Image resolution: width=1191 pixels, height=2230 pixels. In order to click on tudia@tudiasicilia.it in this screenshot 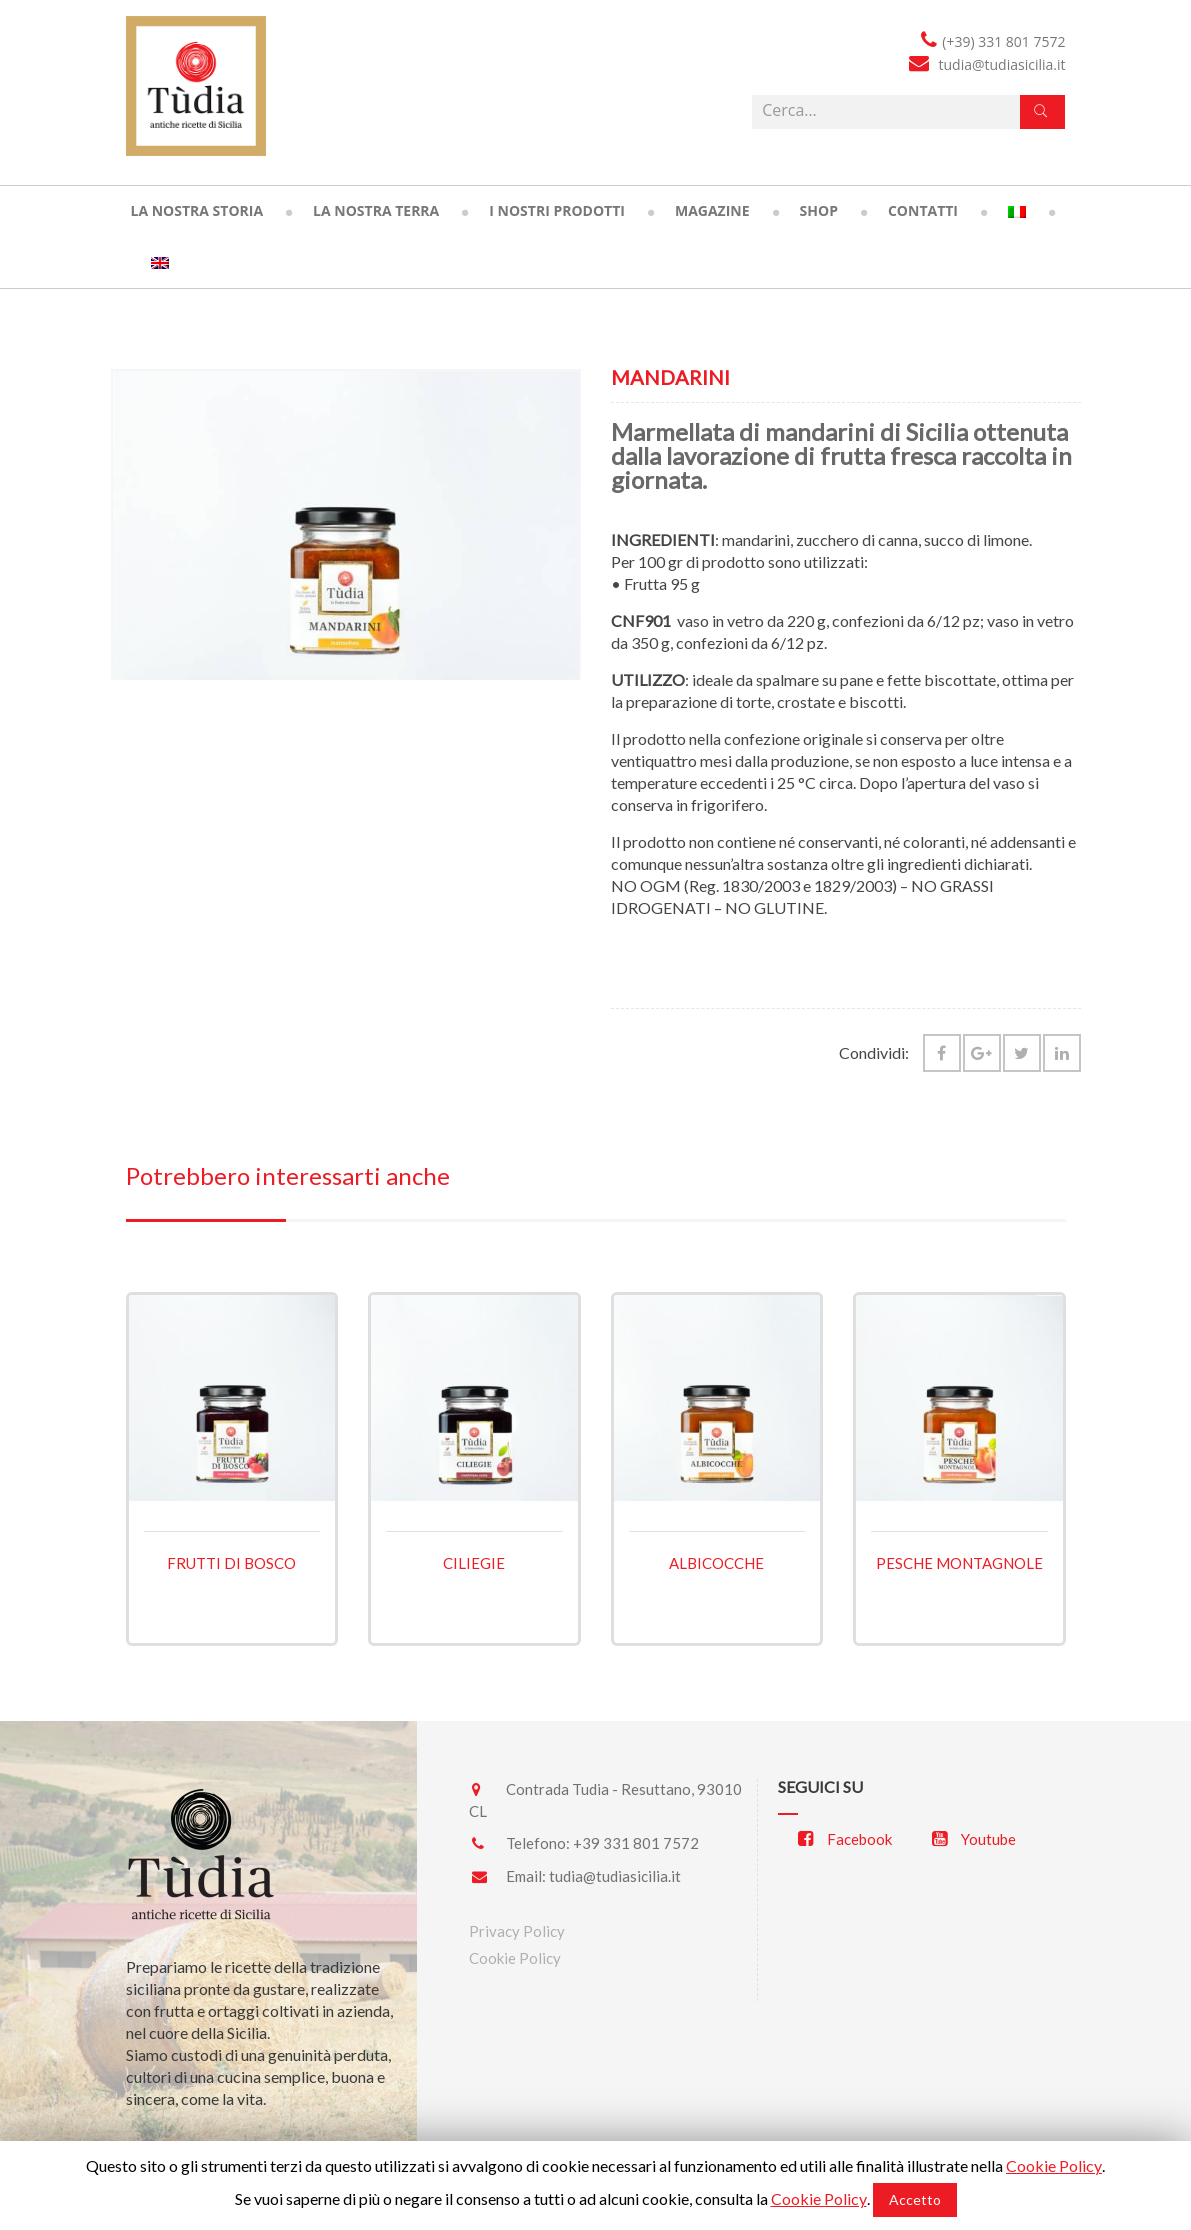, I will do `click(615, 1876)`.